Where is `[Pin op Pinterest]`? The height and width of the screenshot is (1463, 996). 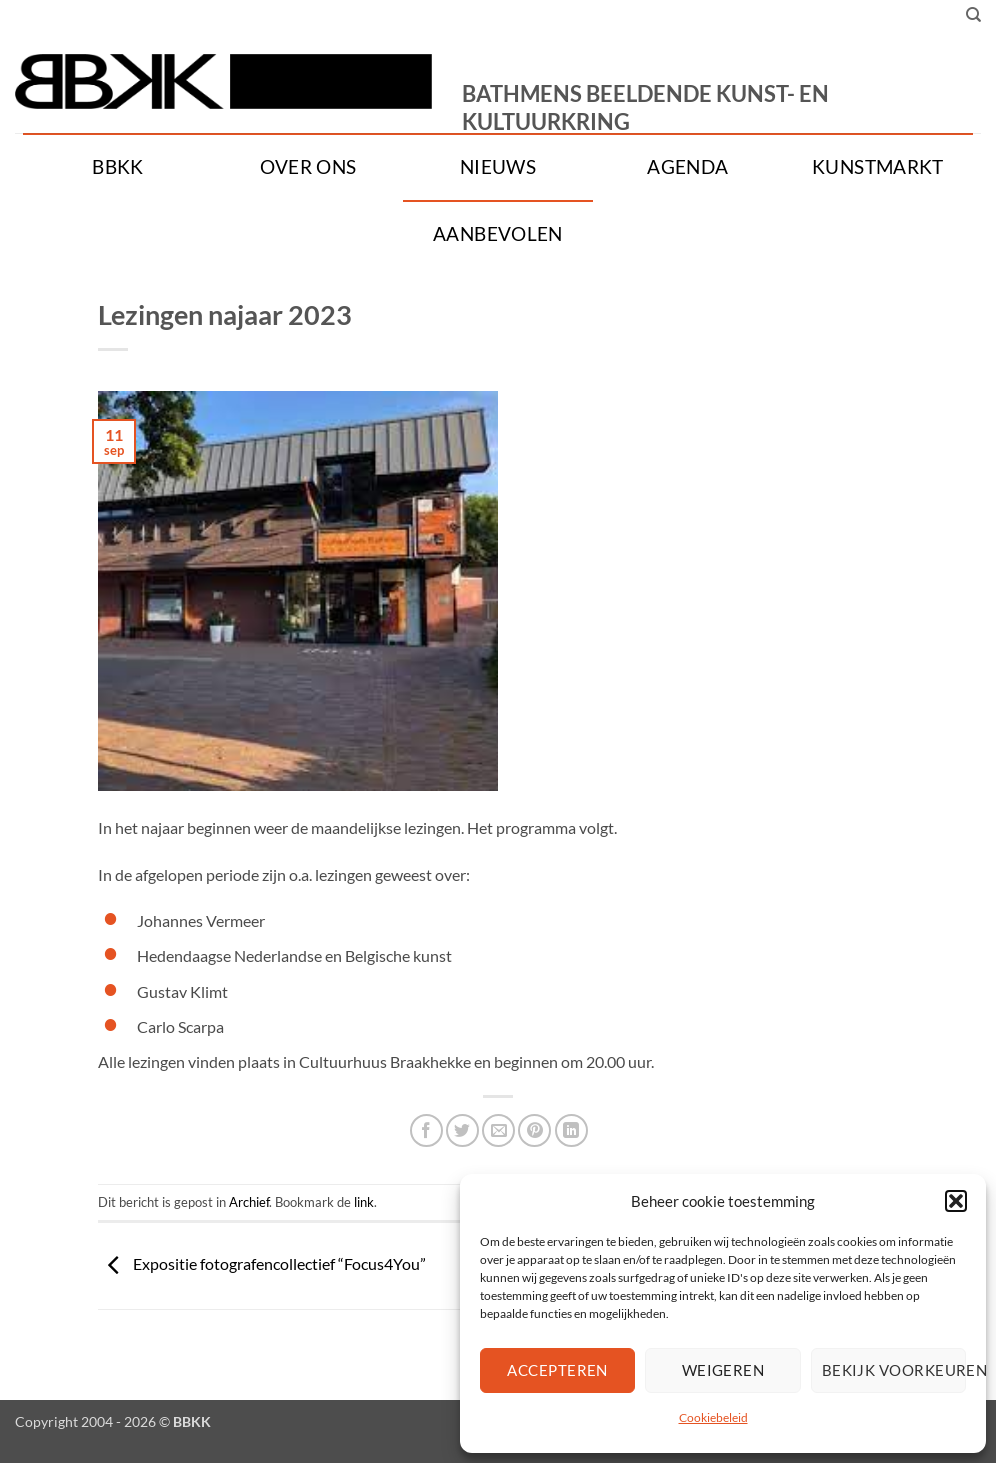 [Pin op Pinterest] is located at coordinates (534, 1130).